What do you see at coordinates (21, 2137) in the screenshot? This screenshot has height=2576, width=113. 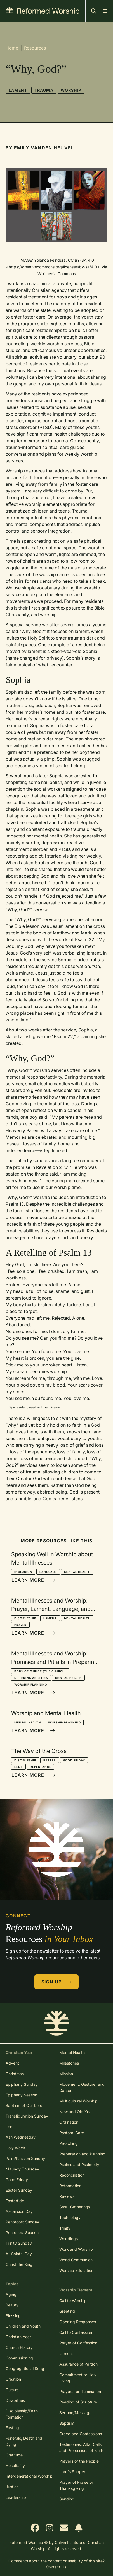 I see `Ash Wednesday` at bounding box center [21, 2137].